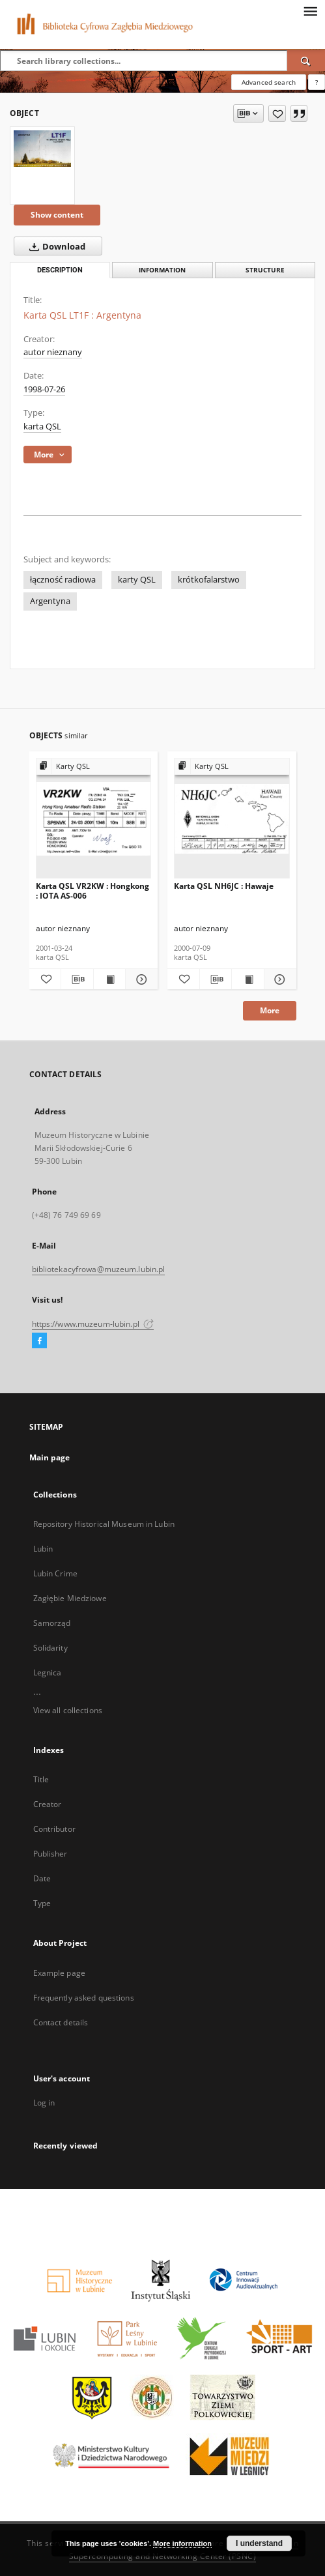  Describe the element at coordinates (83, 1997) in the screenshot. I see `Frequently asked questions` at that location.